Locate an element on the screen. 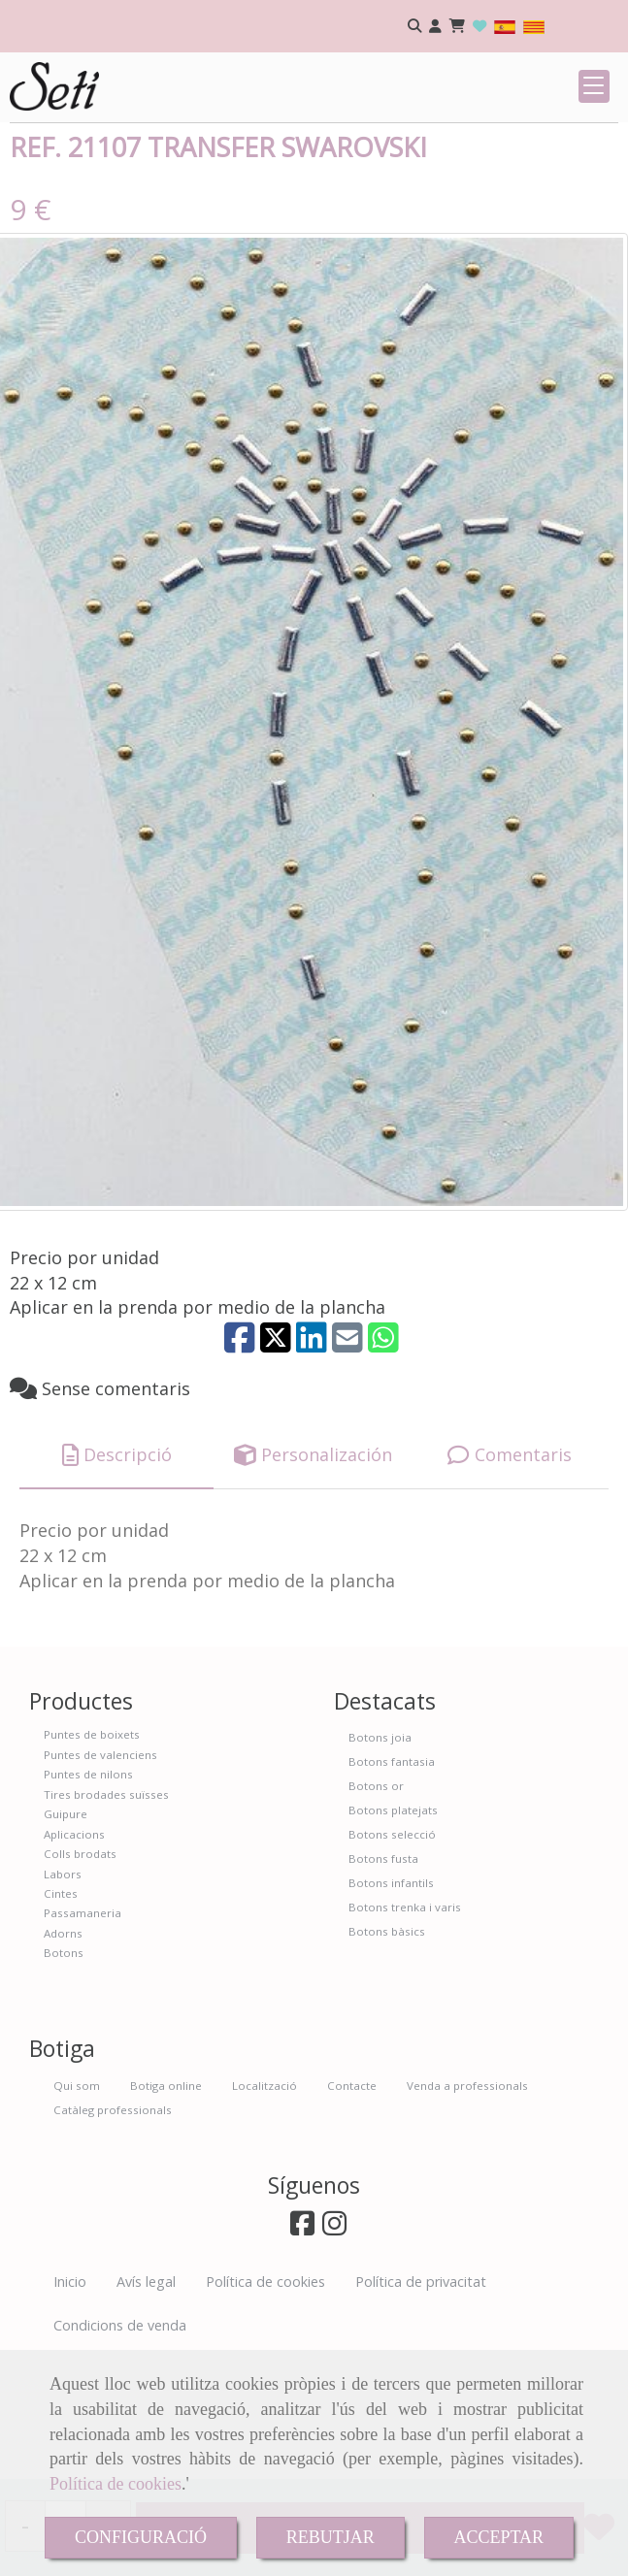 This screenshot has width=628, height=2576. Botiga online is located at coordinates (166, 2208).